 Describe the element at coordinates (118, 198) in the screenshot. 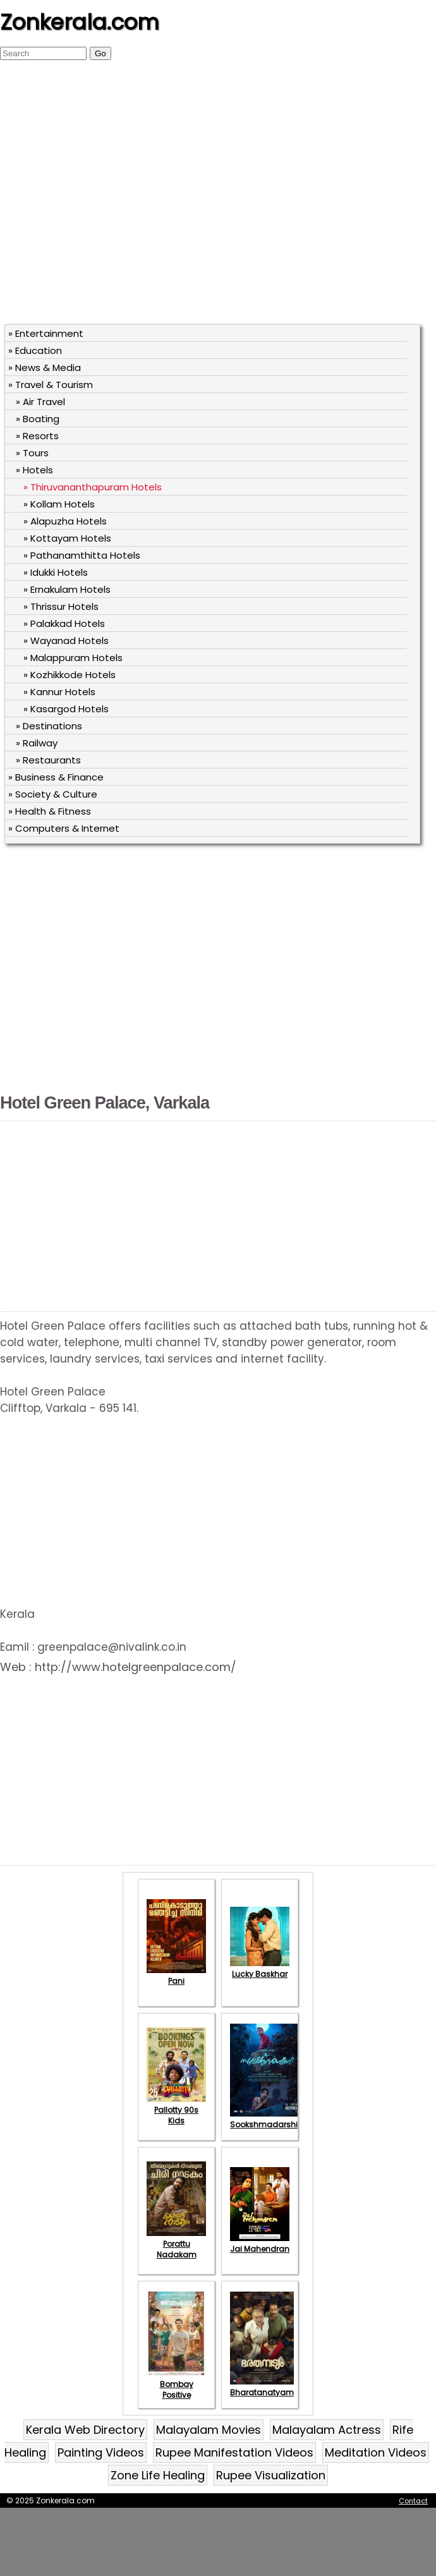

I see `[Advertisement]` at that location.